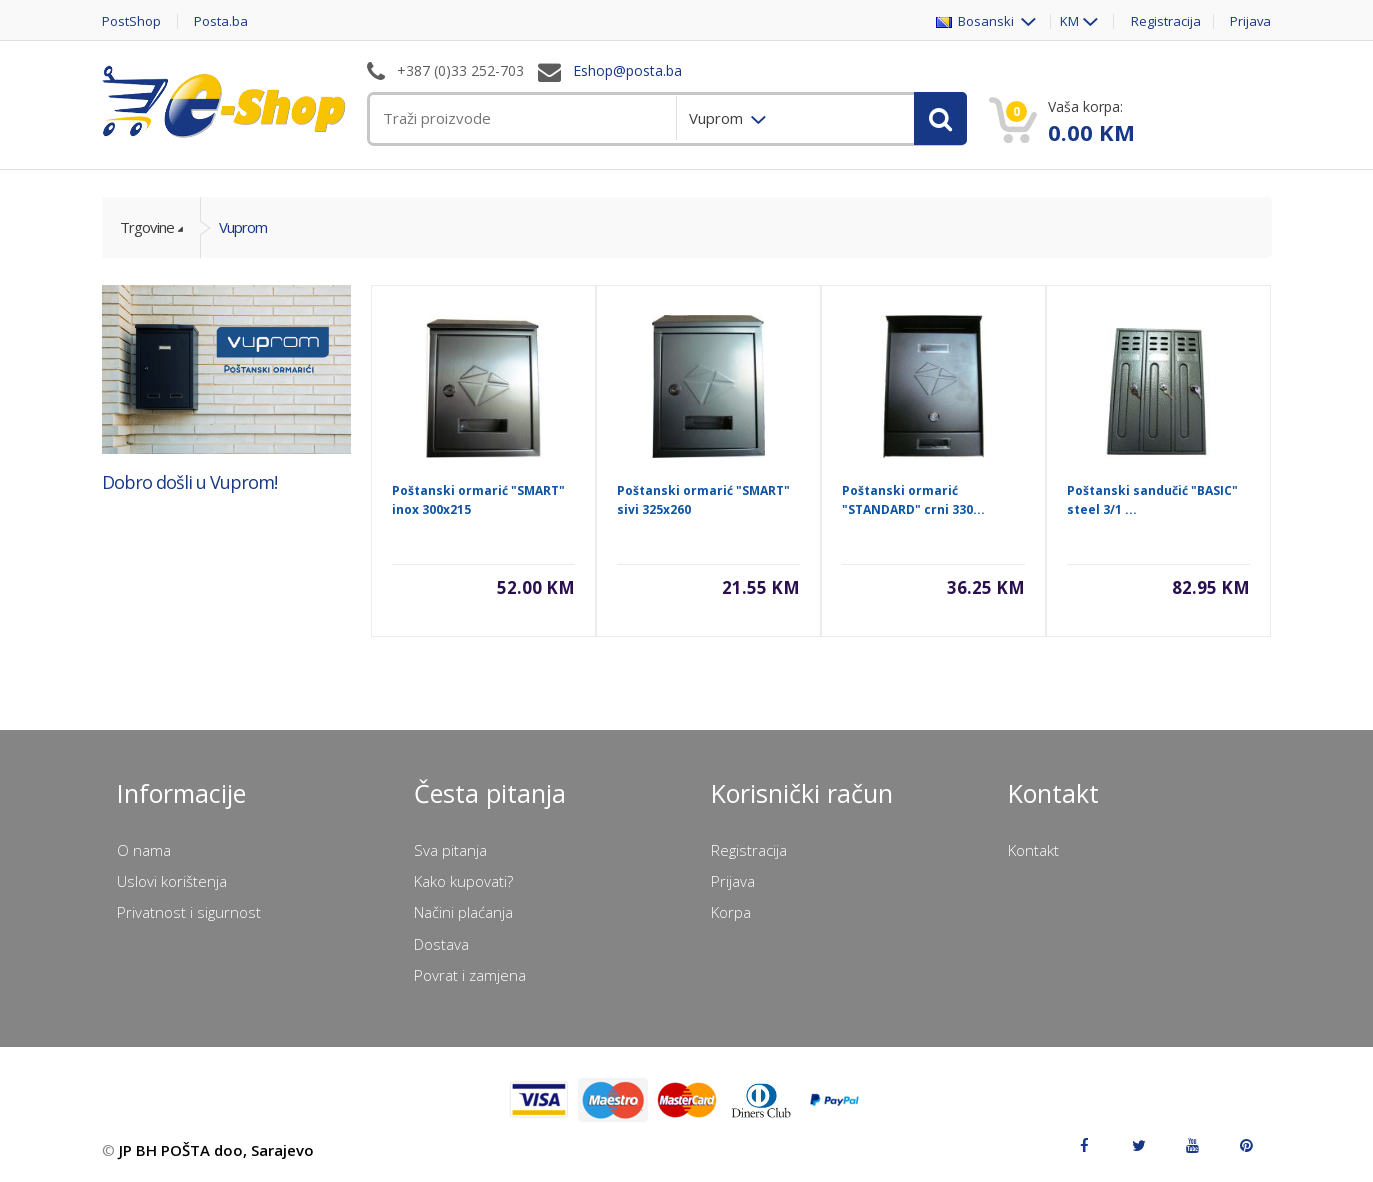  Describe the element at coordinates (222, 21) in the screenshot. I see `Posta.ba` at that location.